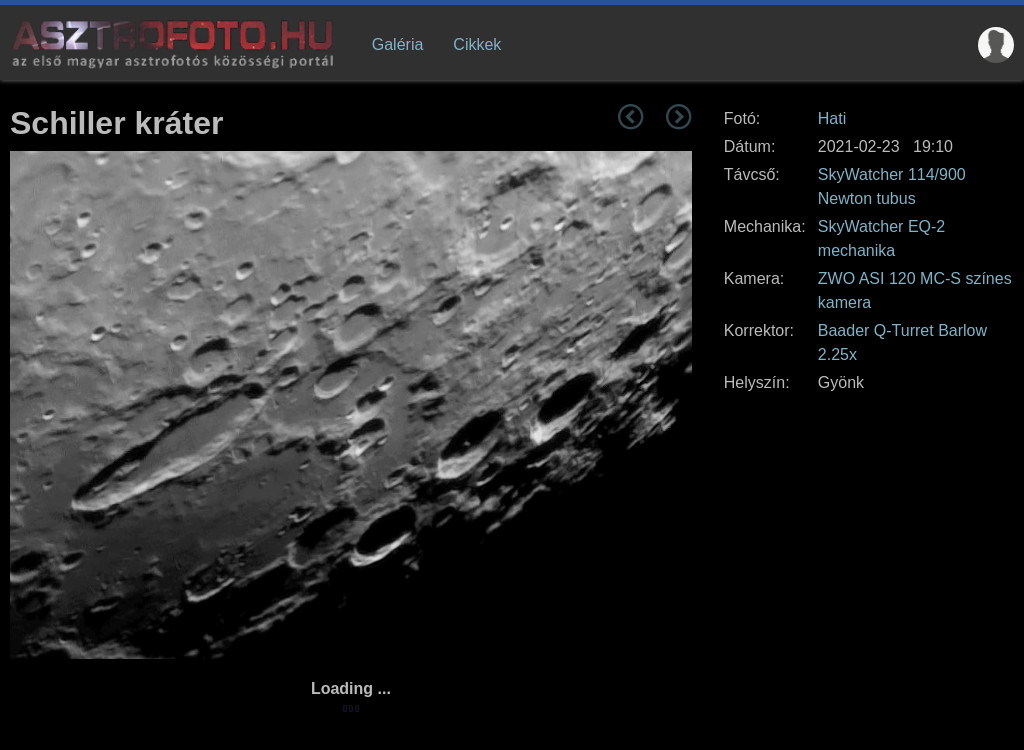 The image size is (1024, 750). What do you see at coordinates (477, 44) in the screenshot?
I see `Cikkek` at bounding box center [477, 44].